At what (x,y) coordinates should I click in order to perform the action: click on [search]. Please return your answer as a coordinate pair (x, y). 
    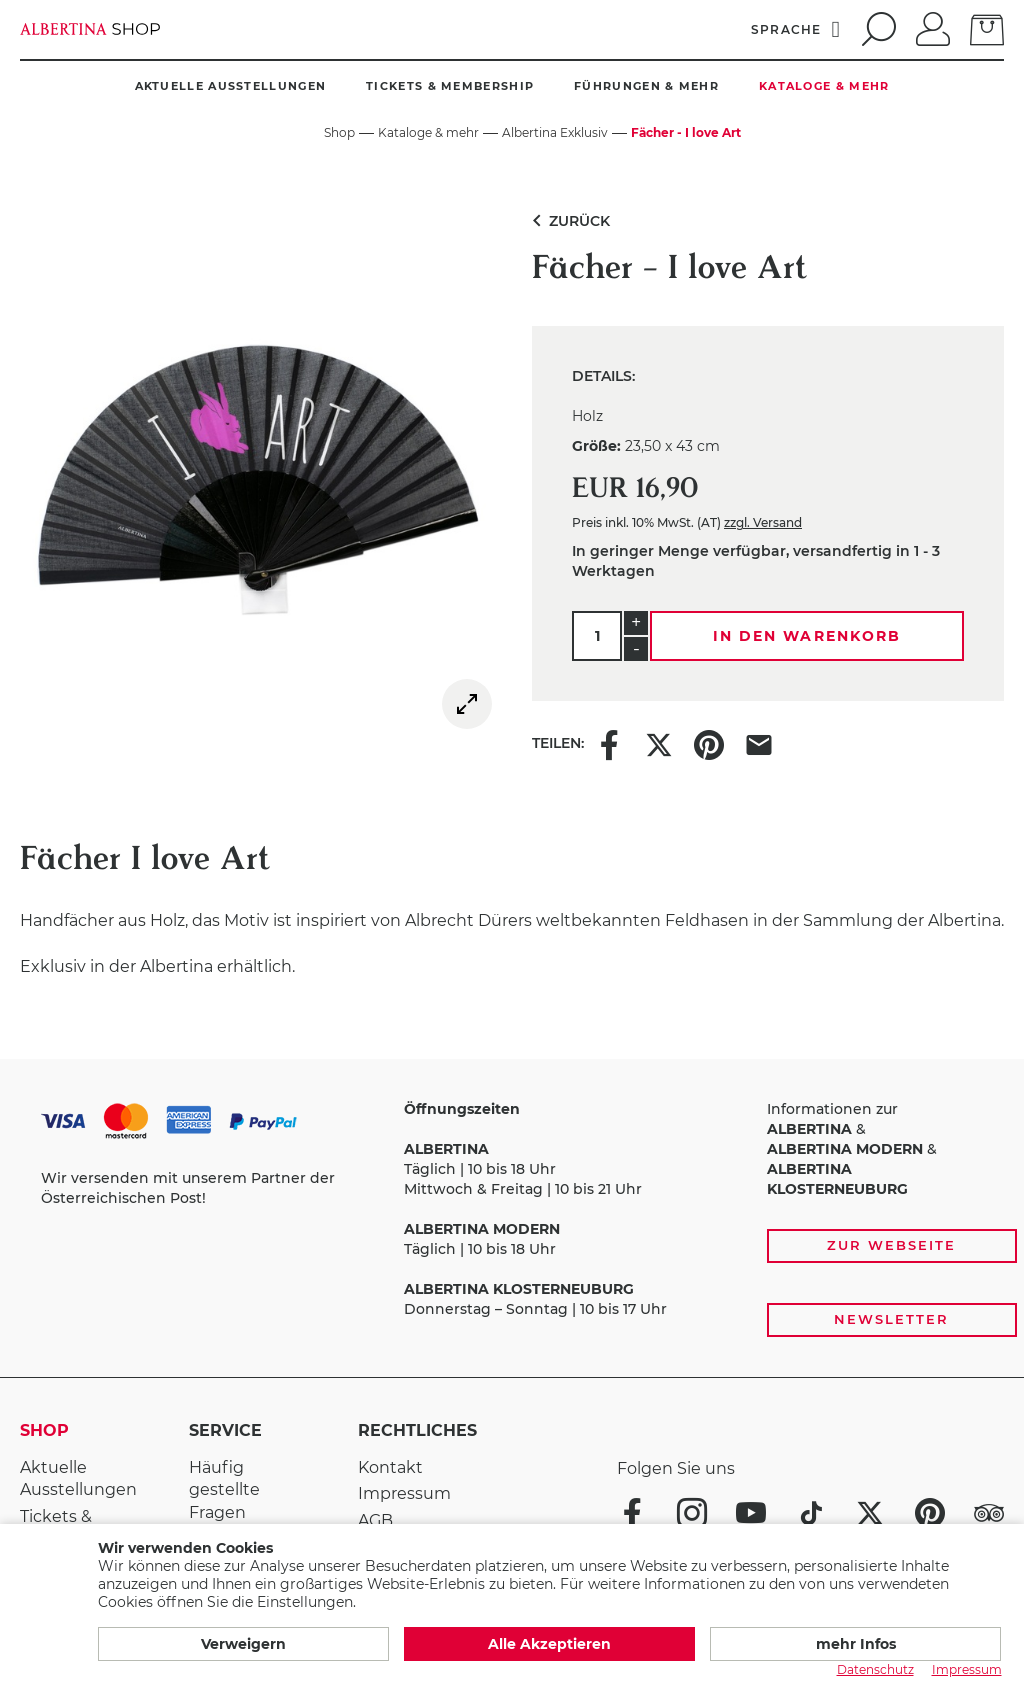
    Looking at the image, I should click on (876, 29).